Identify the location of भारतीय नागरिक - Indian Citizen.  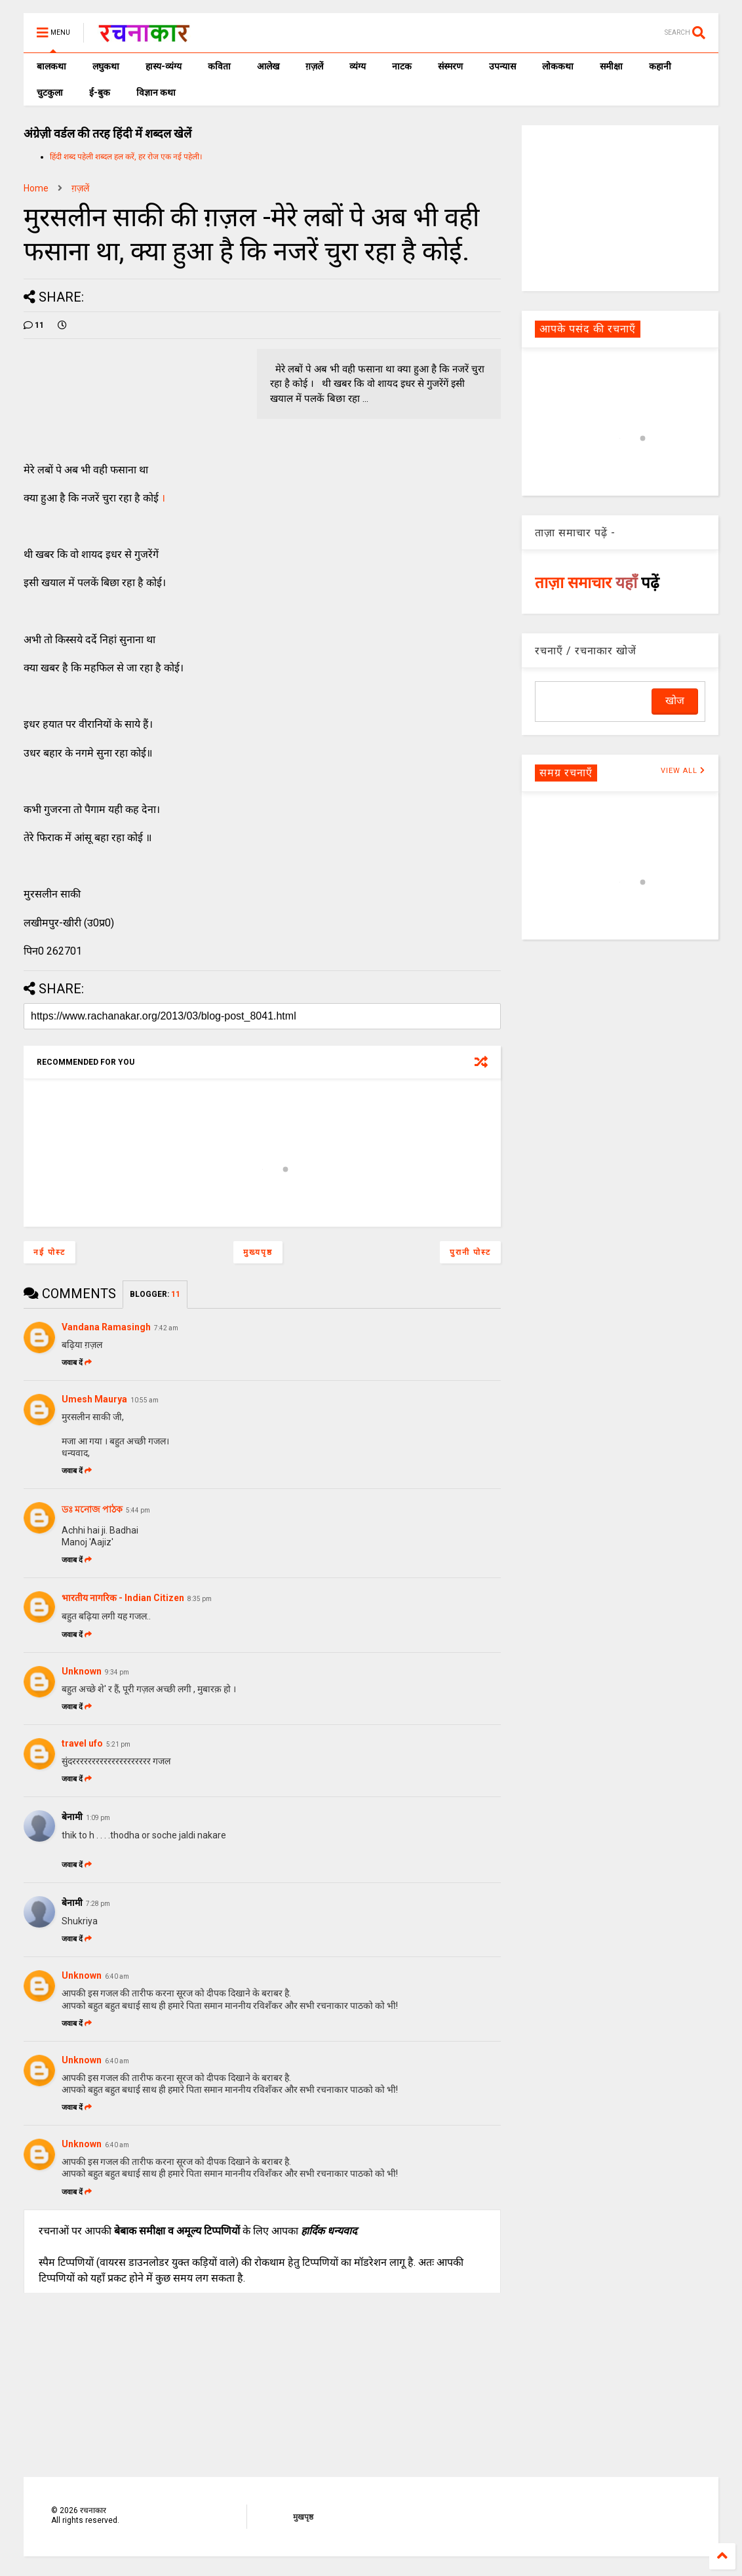
(123, 1598).